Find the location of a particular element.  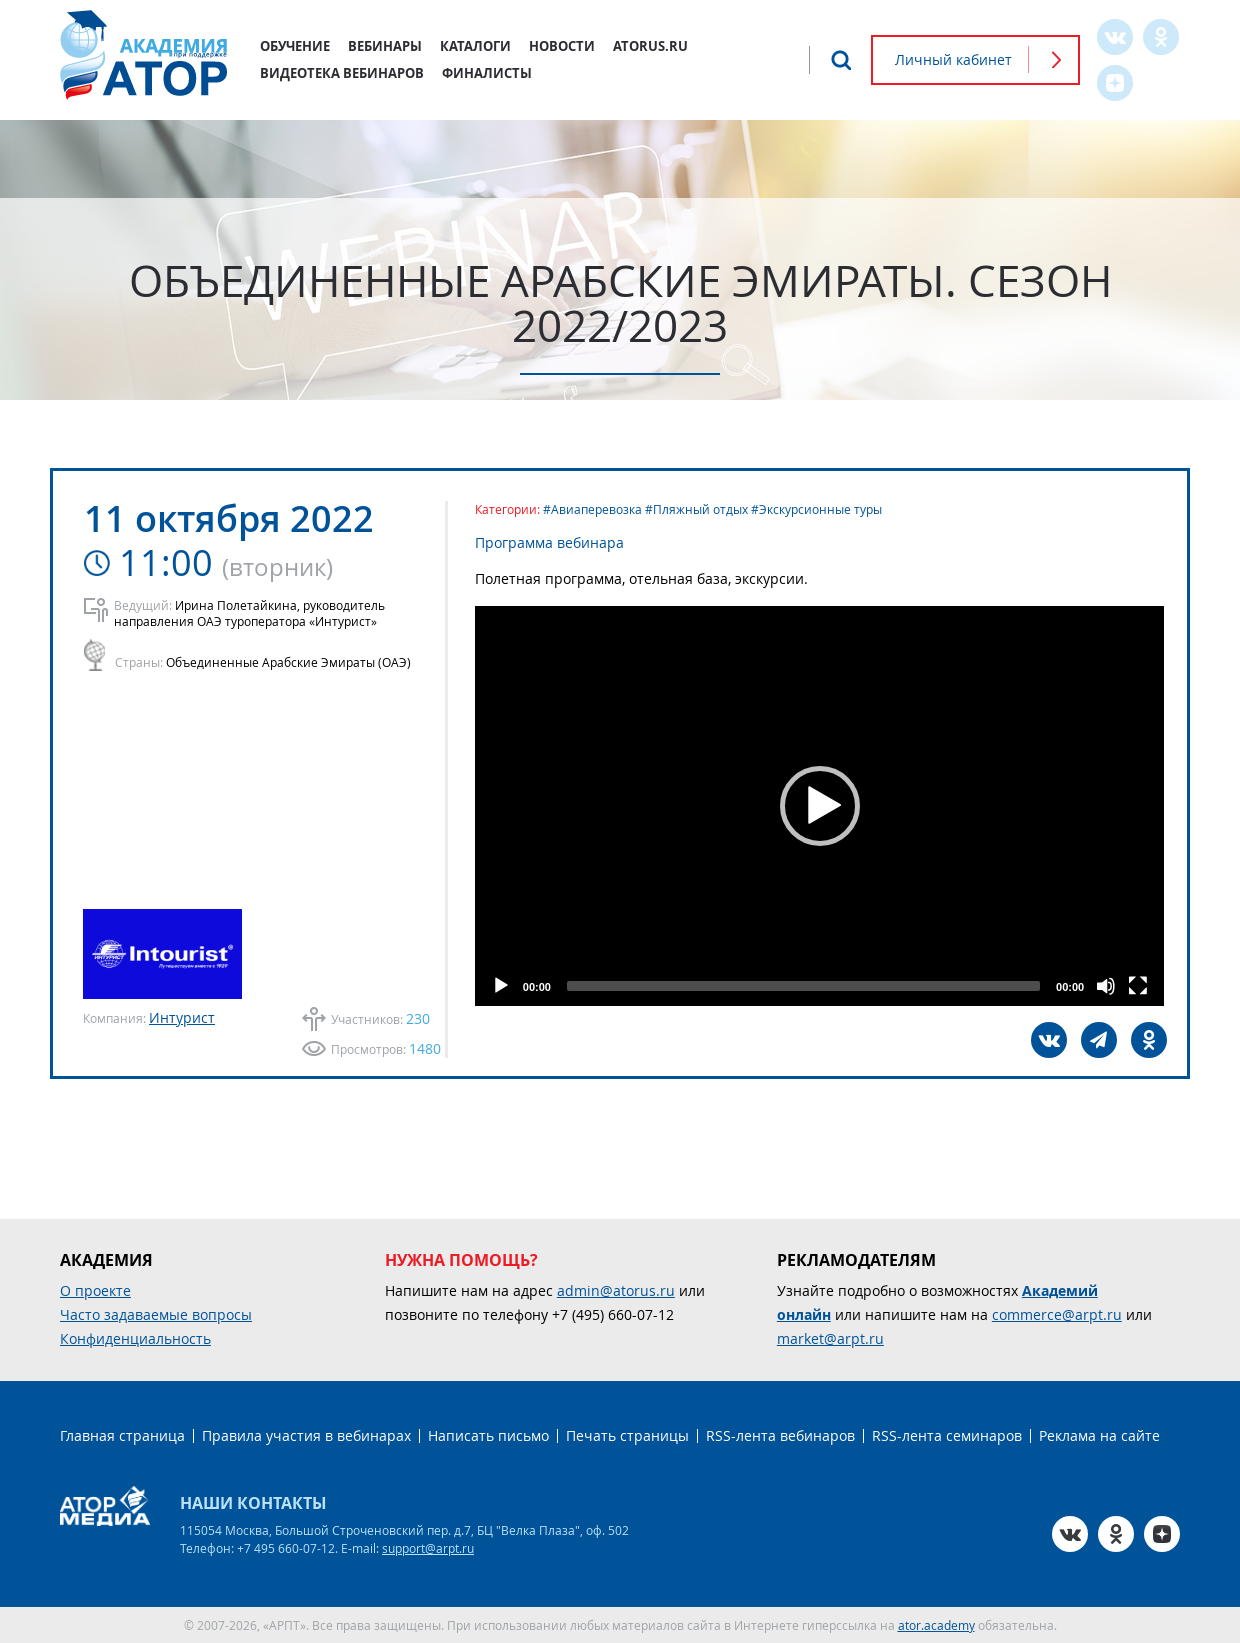

Вебинары is located at coordinates (385, 46).